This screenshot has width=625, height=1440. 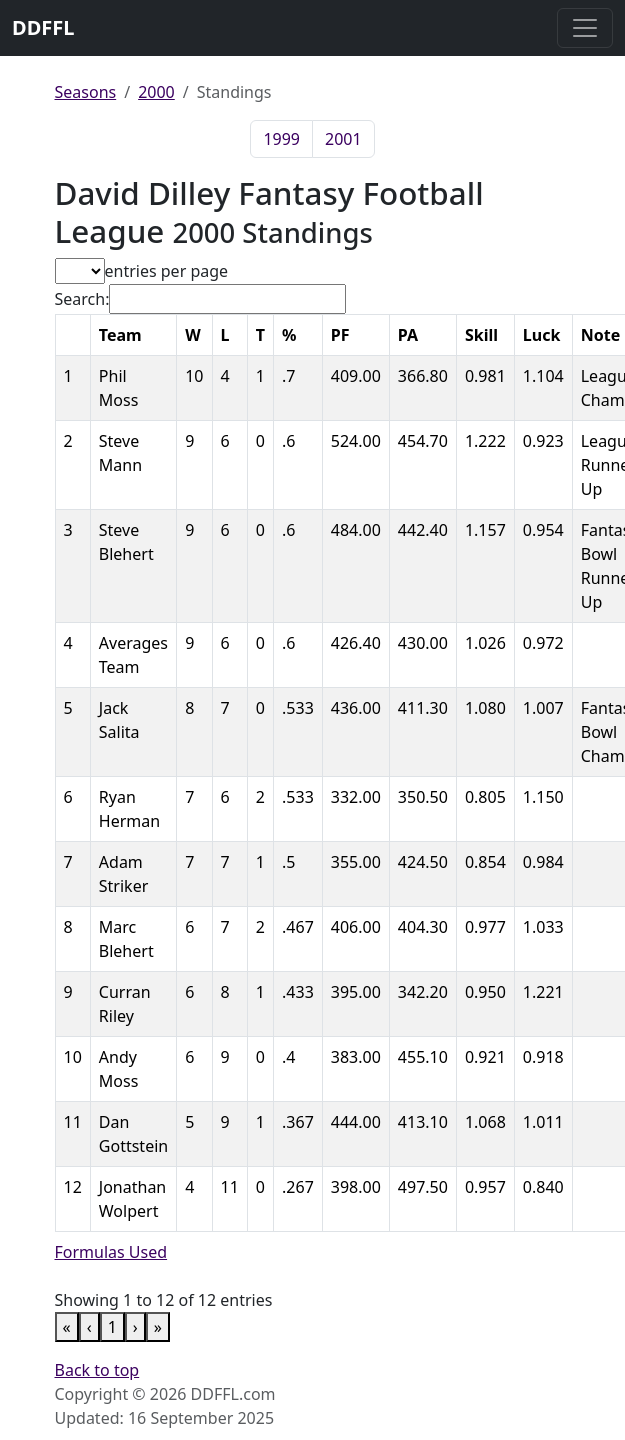 I want to click on DDFFL, so click(x=43, y=27).